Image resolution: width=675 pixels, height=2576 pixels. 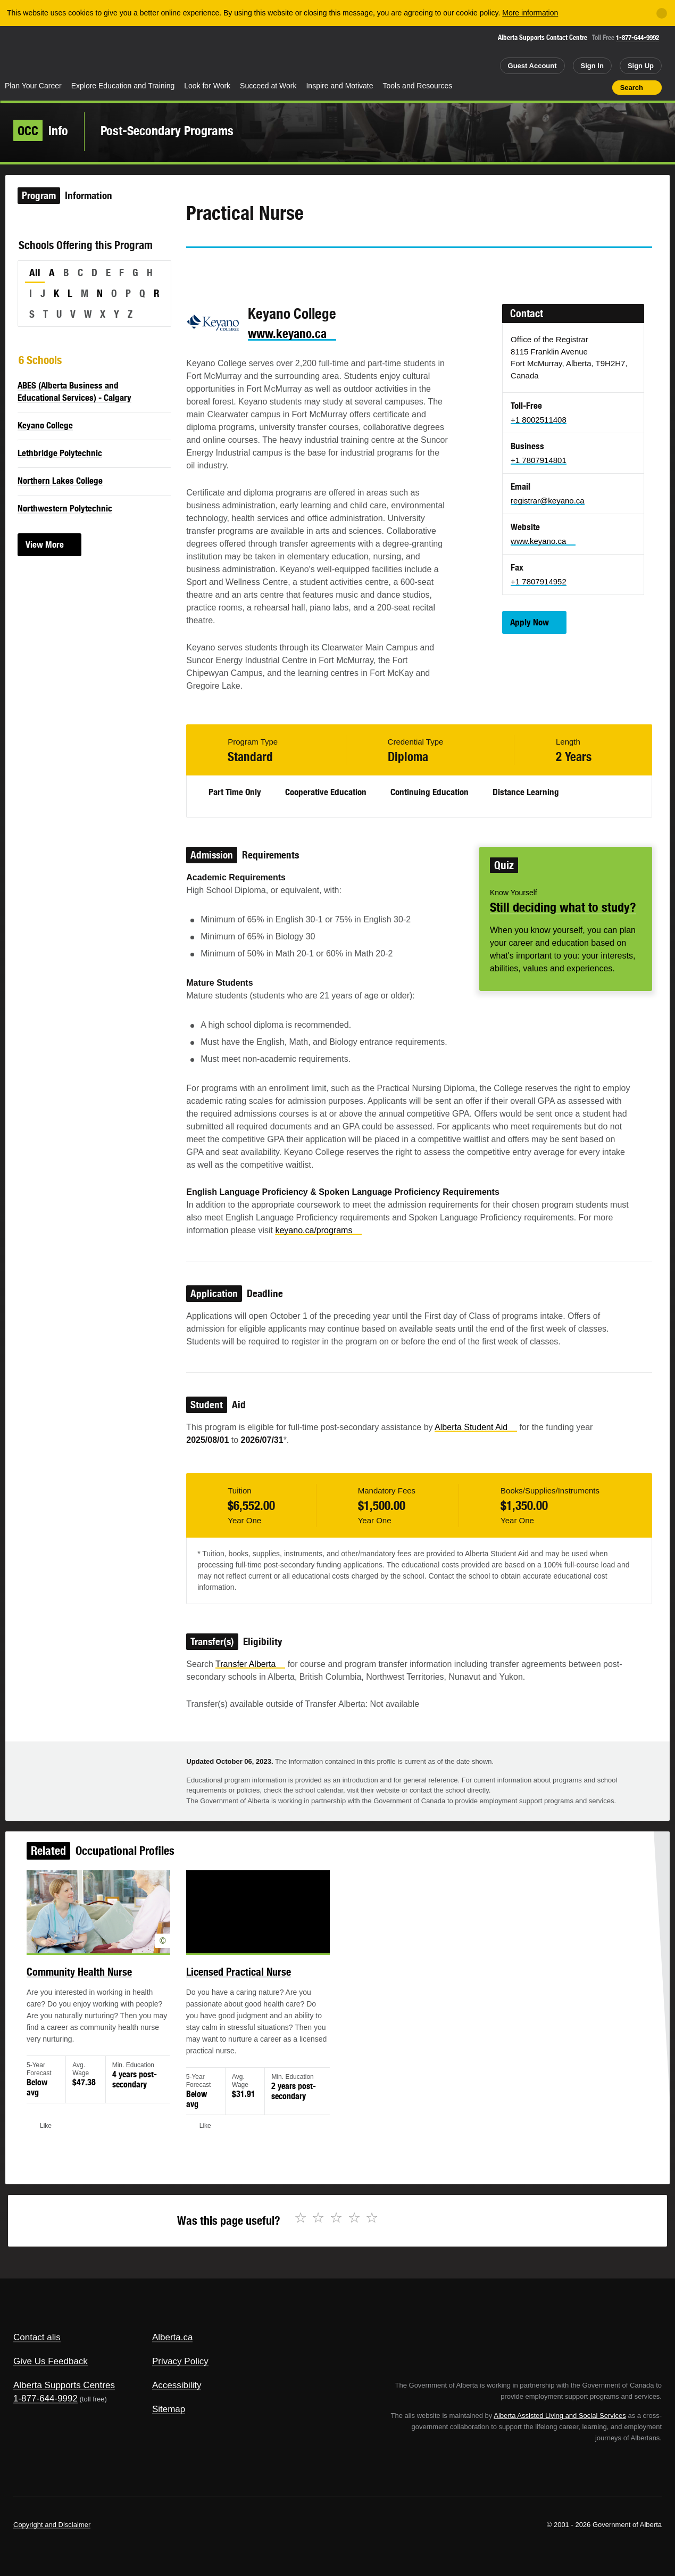 I want to click on Contact alis, so click(x=37, y=2337).